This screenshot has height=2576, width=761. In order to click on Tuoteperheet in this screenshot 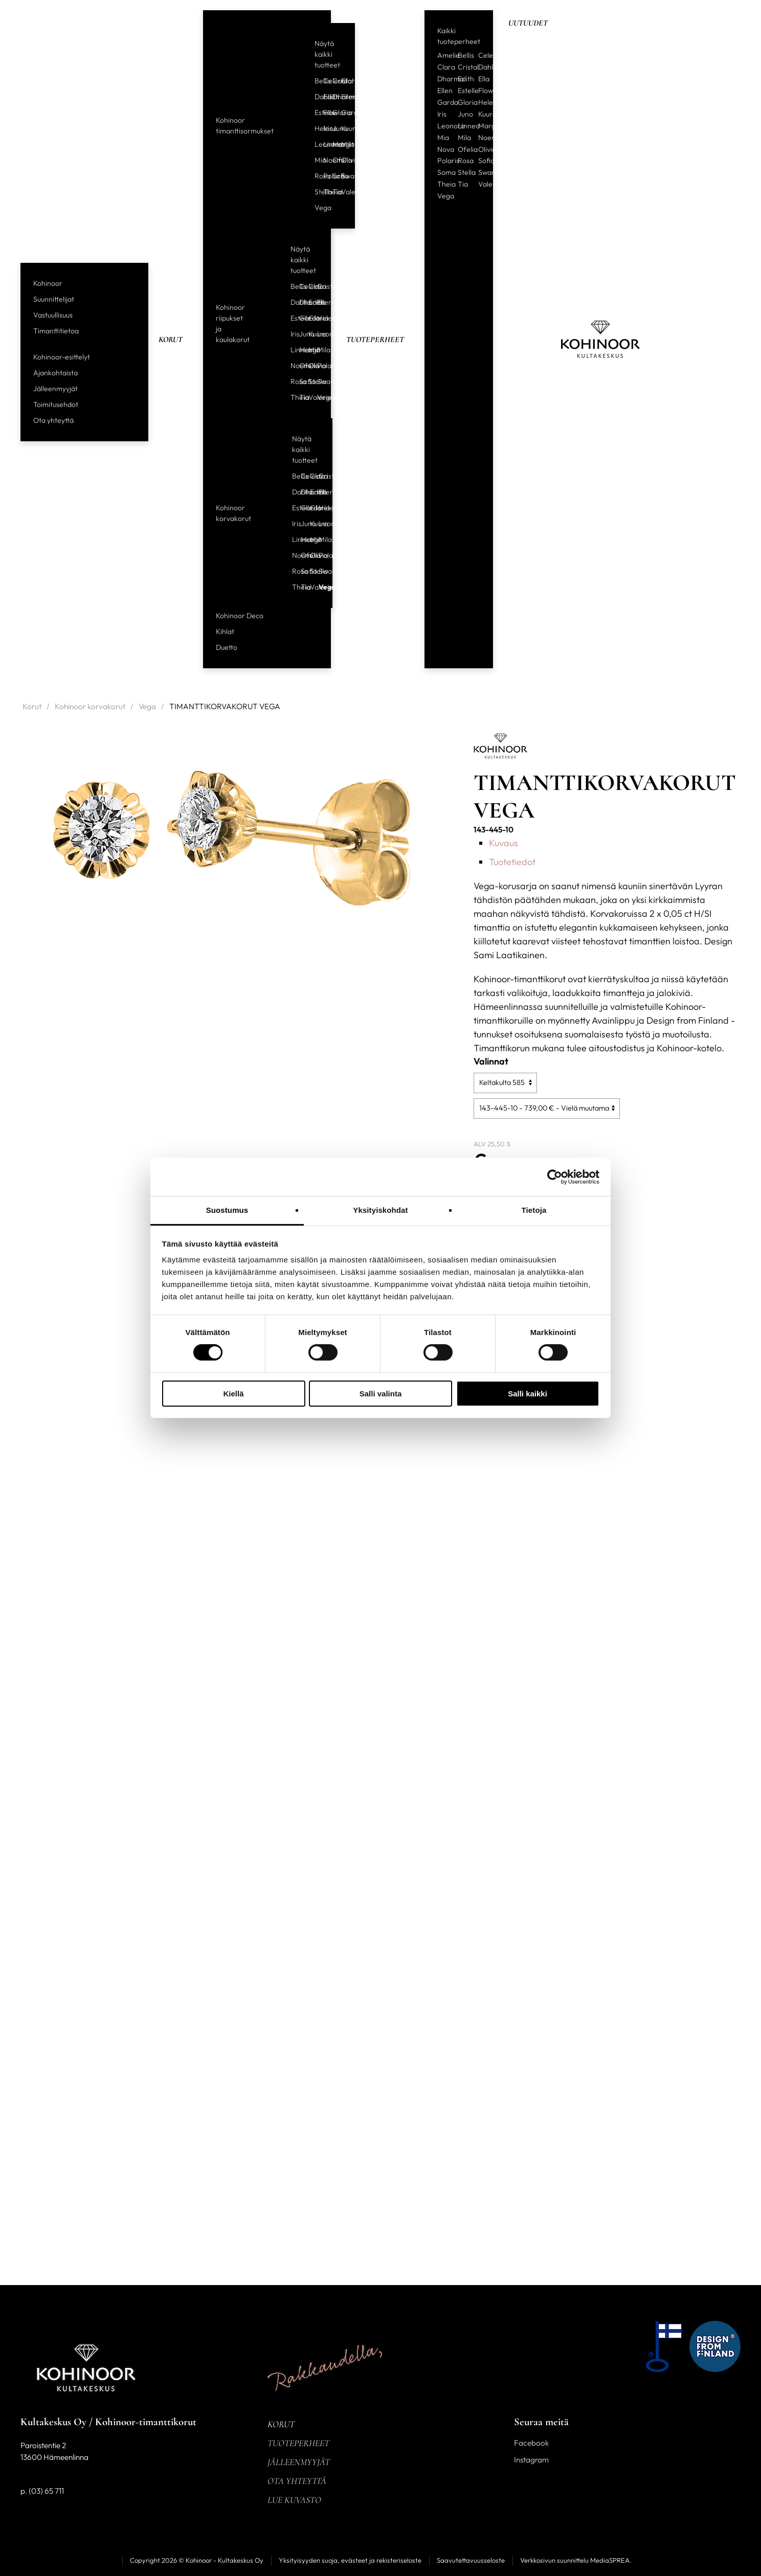, I will do `click(375, 339)`.